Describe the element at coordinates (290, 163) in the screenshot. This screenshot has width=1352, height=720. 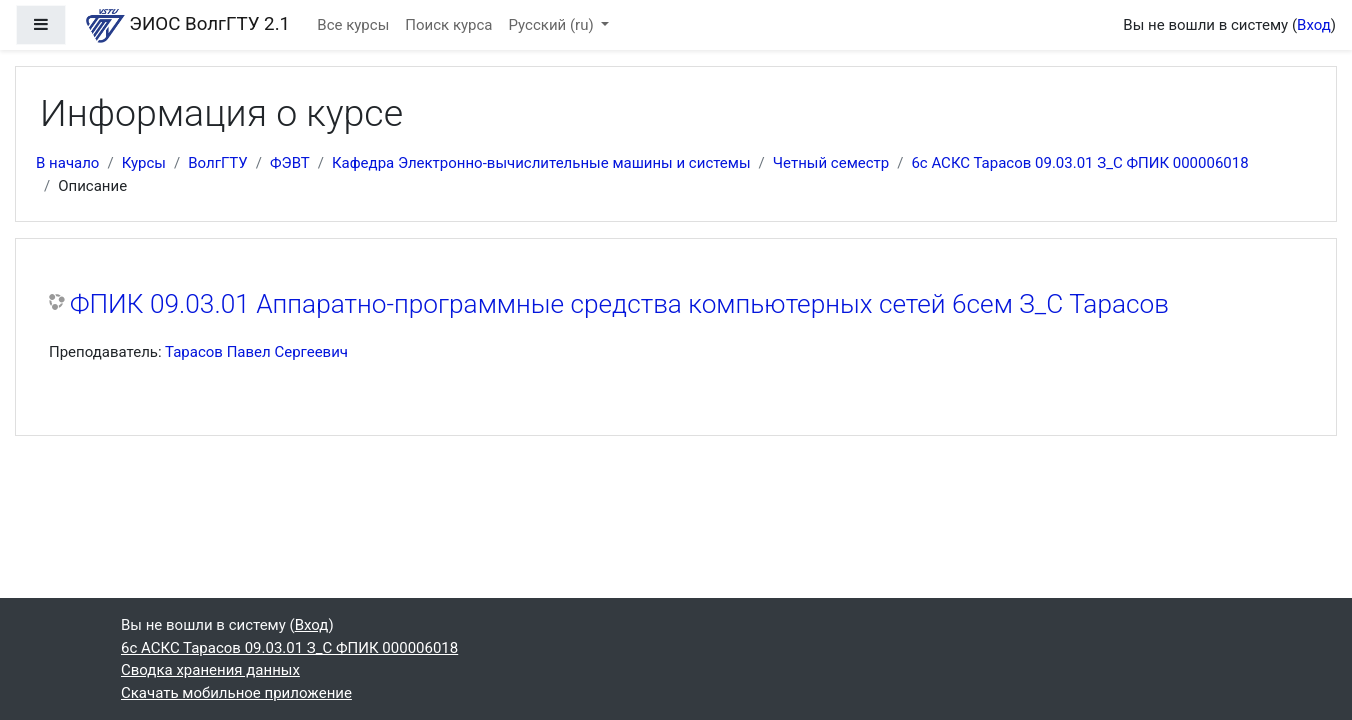
I see `ФЭВТ` at that location.